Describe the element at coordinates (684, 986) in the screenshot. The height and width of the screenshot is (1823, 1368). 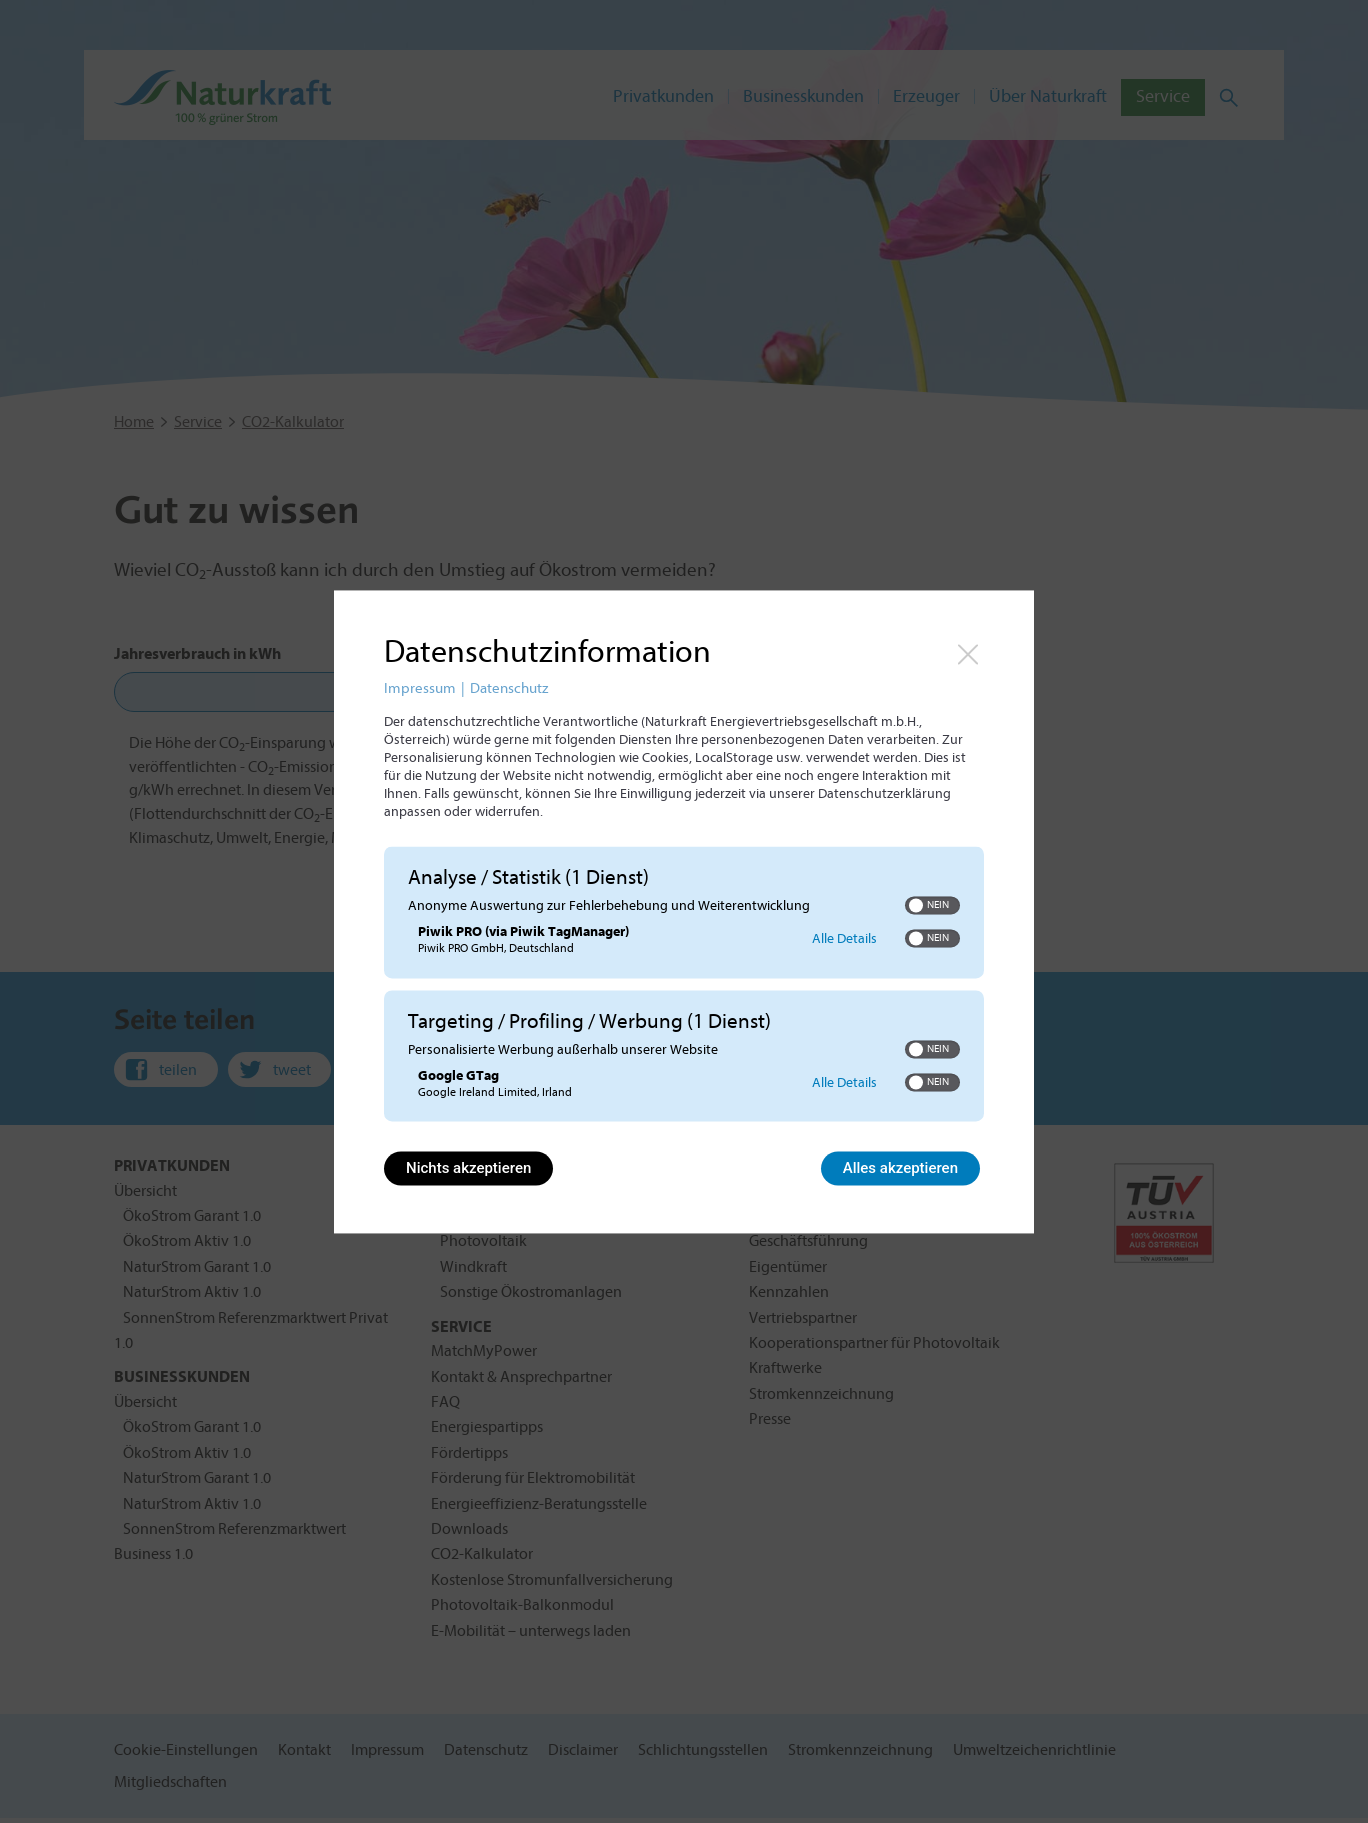
I see `[region]` at that location.